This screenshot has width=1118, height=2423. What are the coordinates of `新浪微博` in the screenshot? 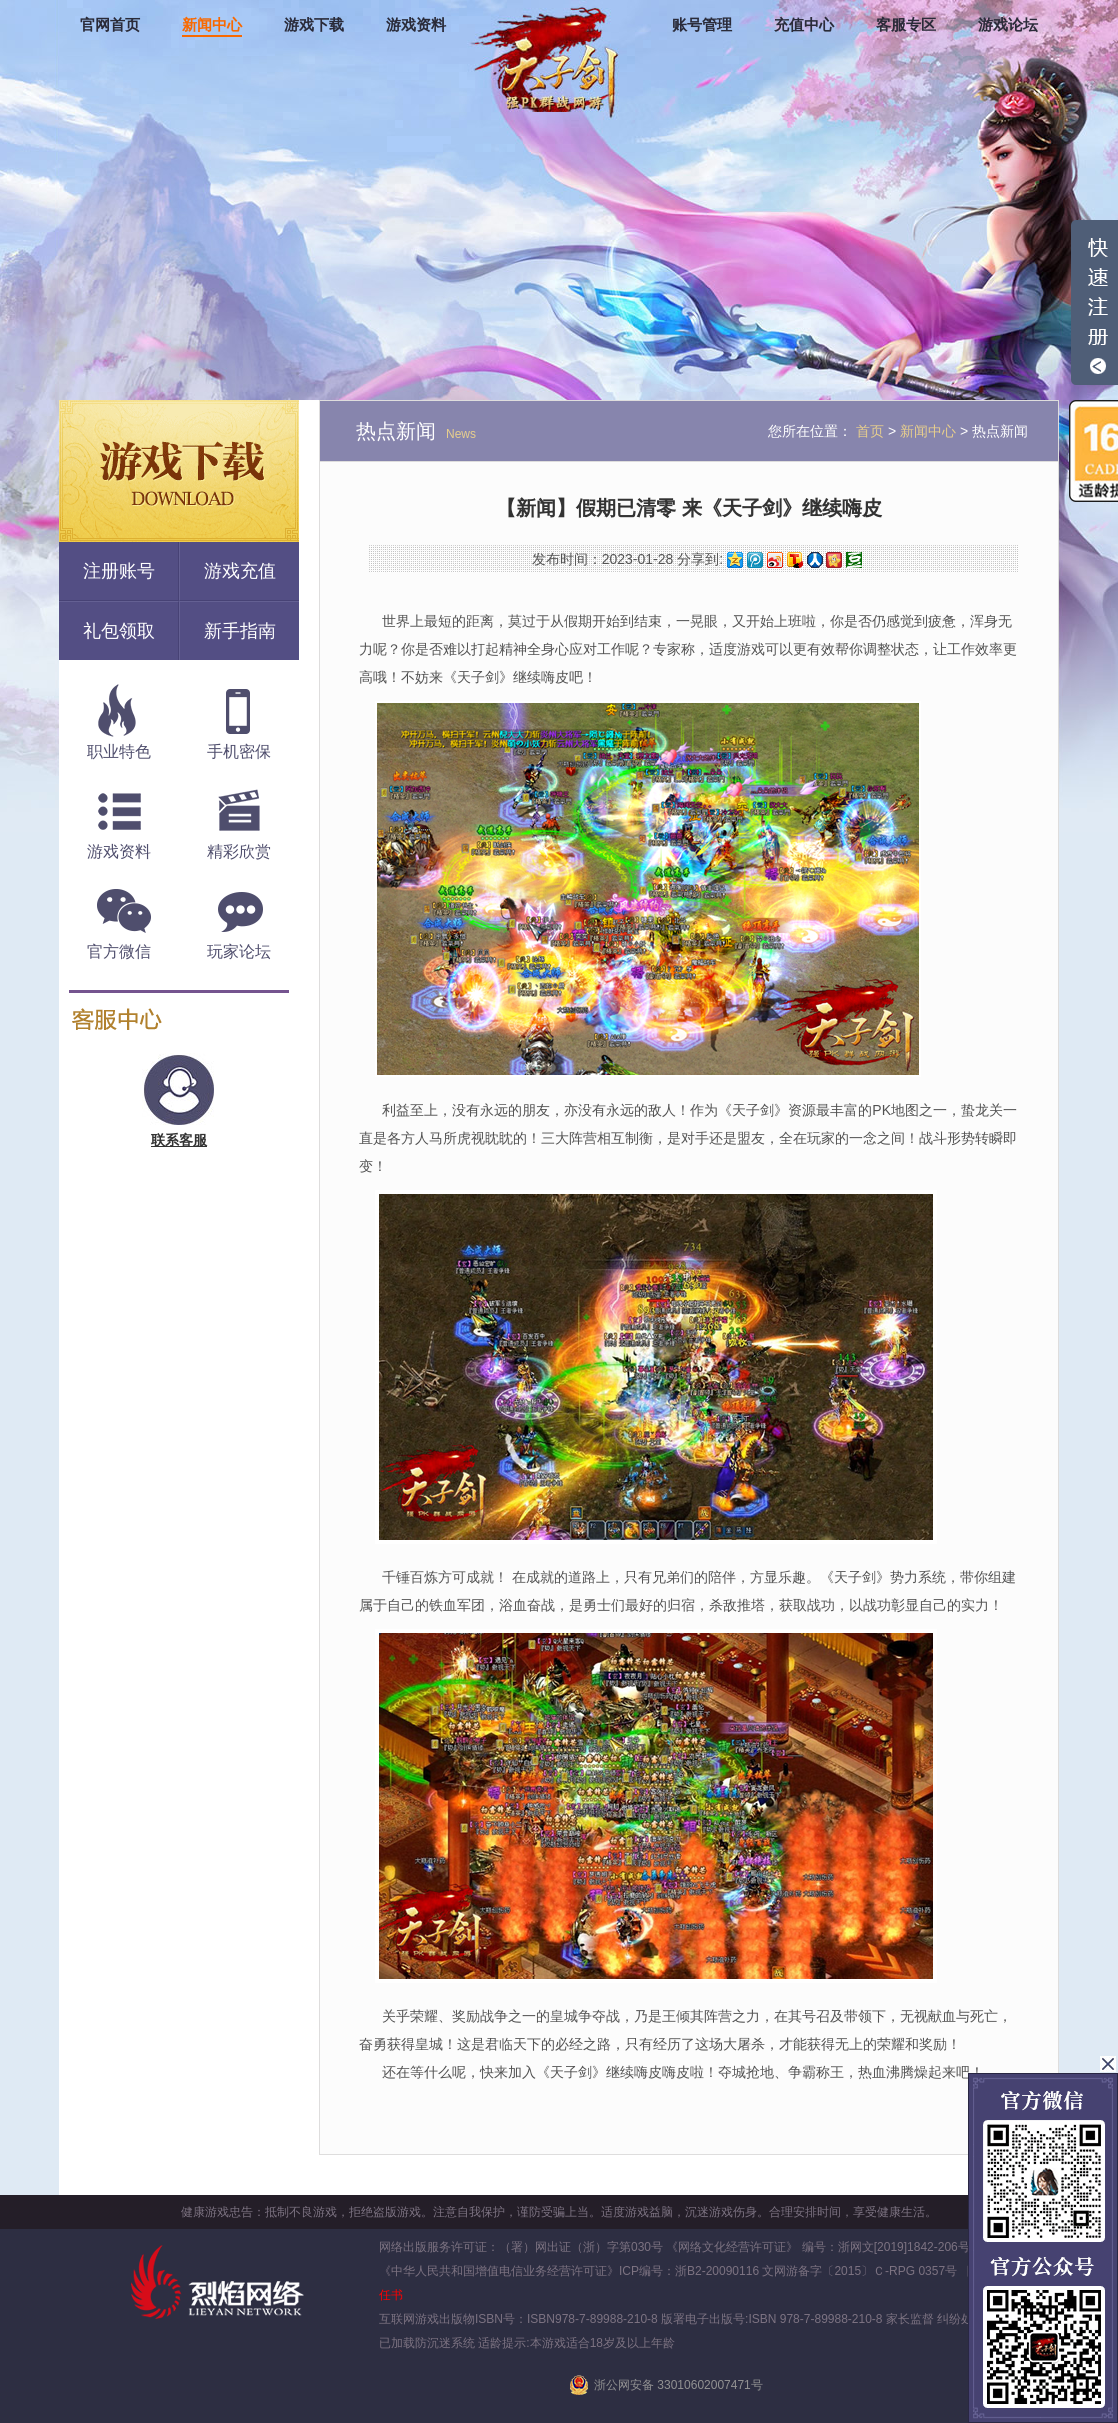 It's located at (775, 560).